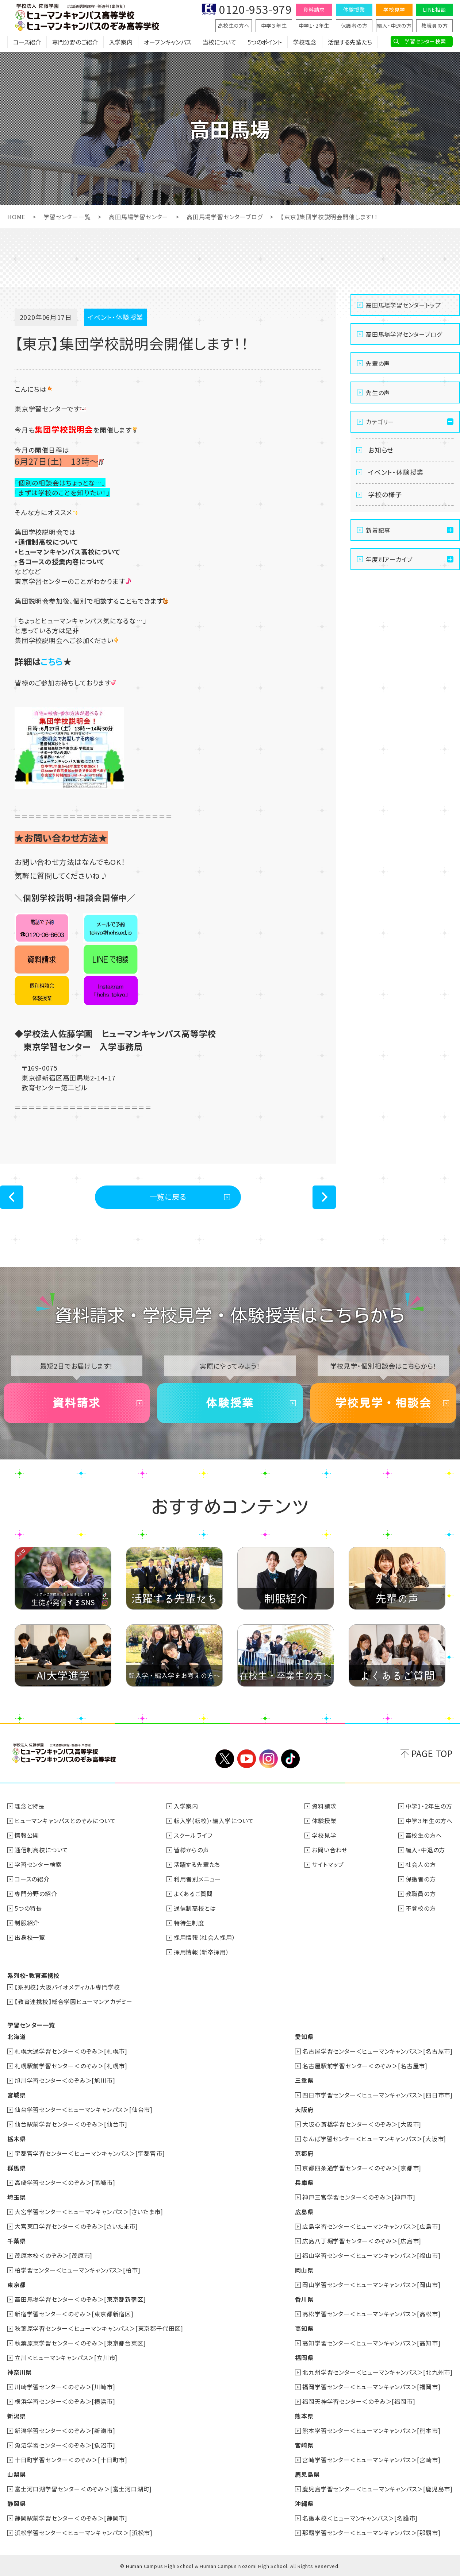 This screenshot has height=2576, width=460. I want to click on 北九州学習センター＜ヒューマンキャンパス＞[北九州市], so click(377, 2372).